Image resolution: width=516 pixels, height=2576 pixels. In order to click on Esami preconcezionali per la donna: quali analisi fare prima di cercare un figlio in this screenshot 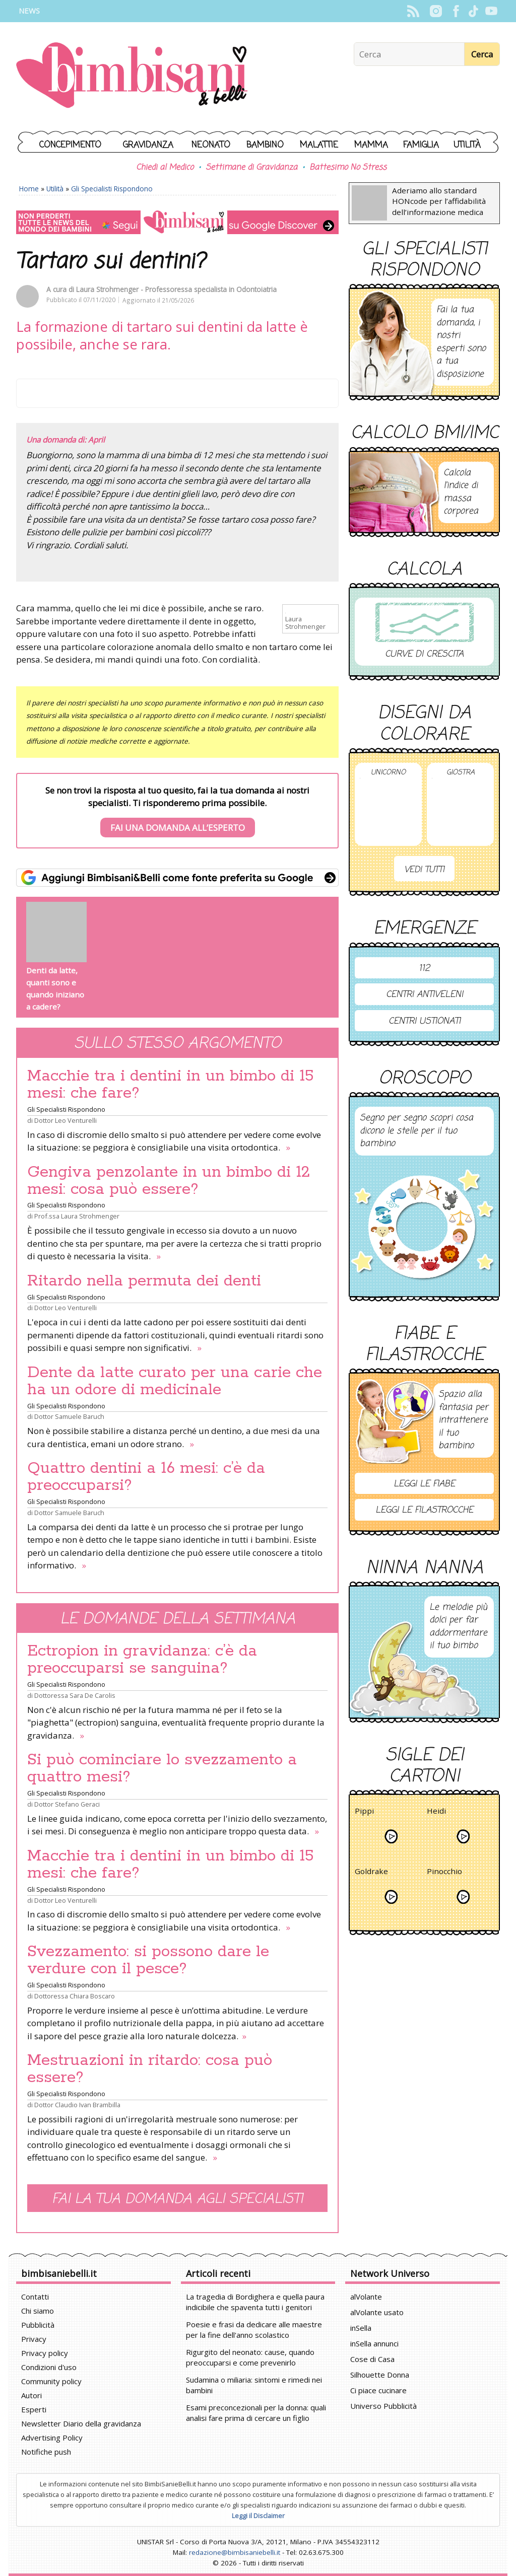, I will do `click(256, 2412)`.